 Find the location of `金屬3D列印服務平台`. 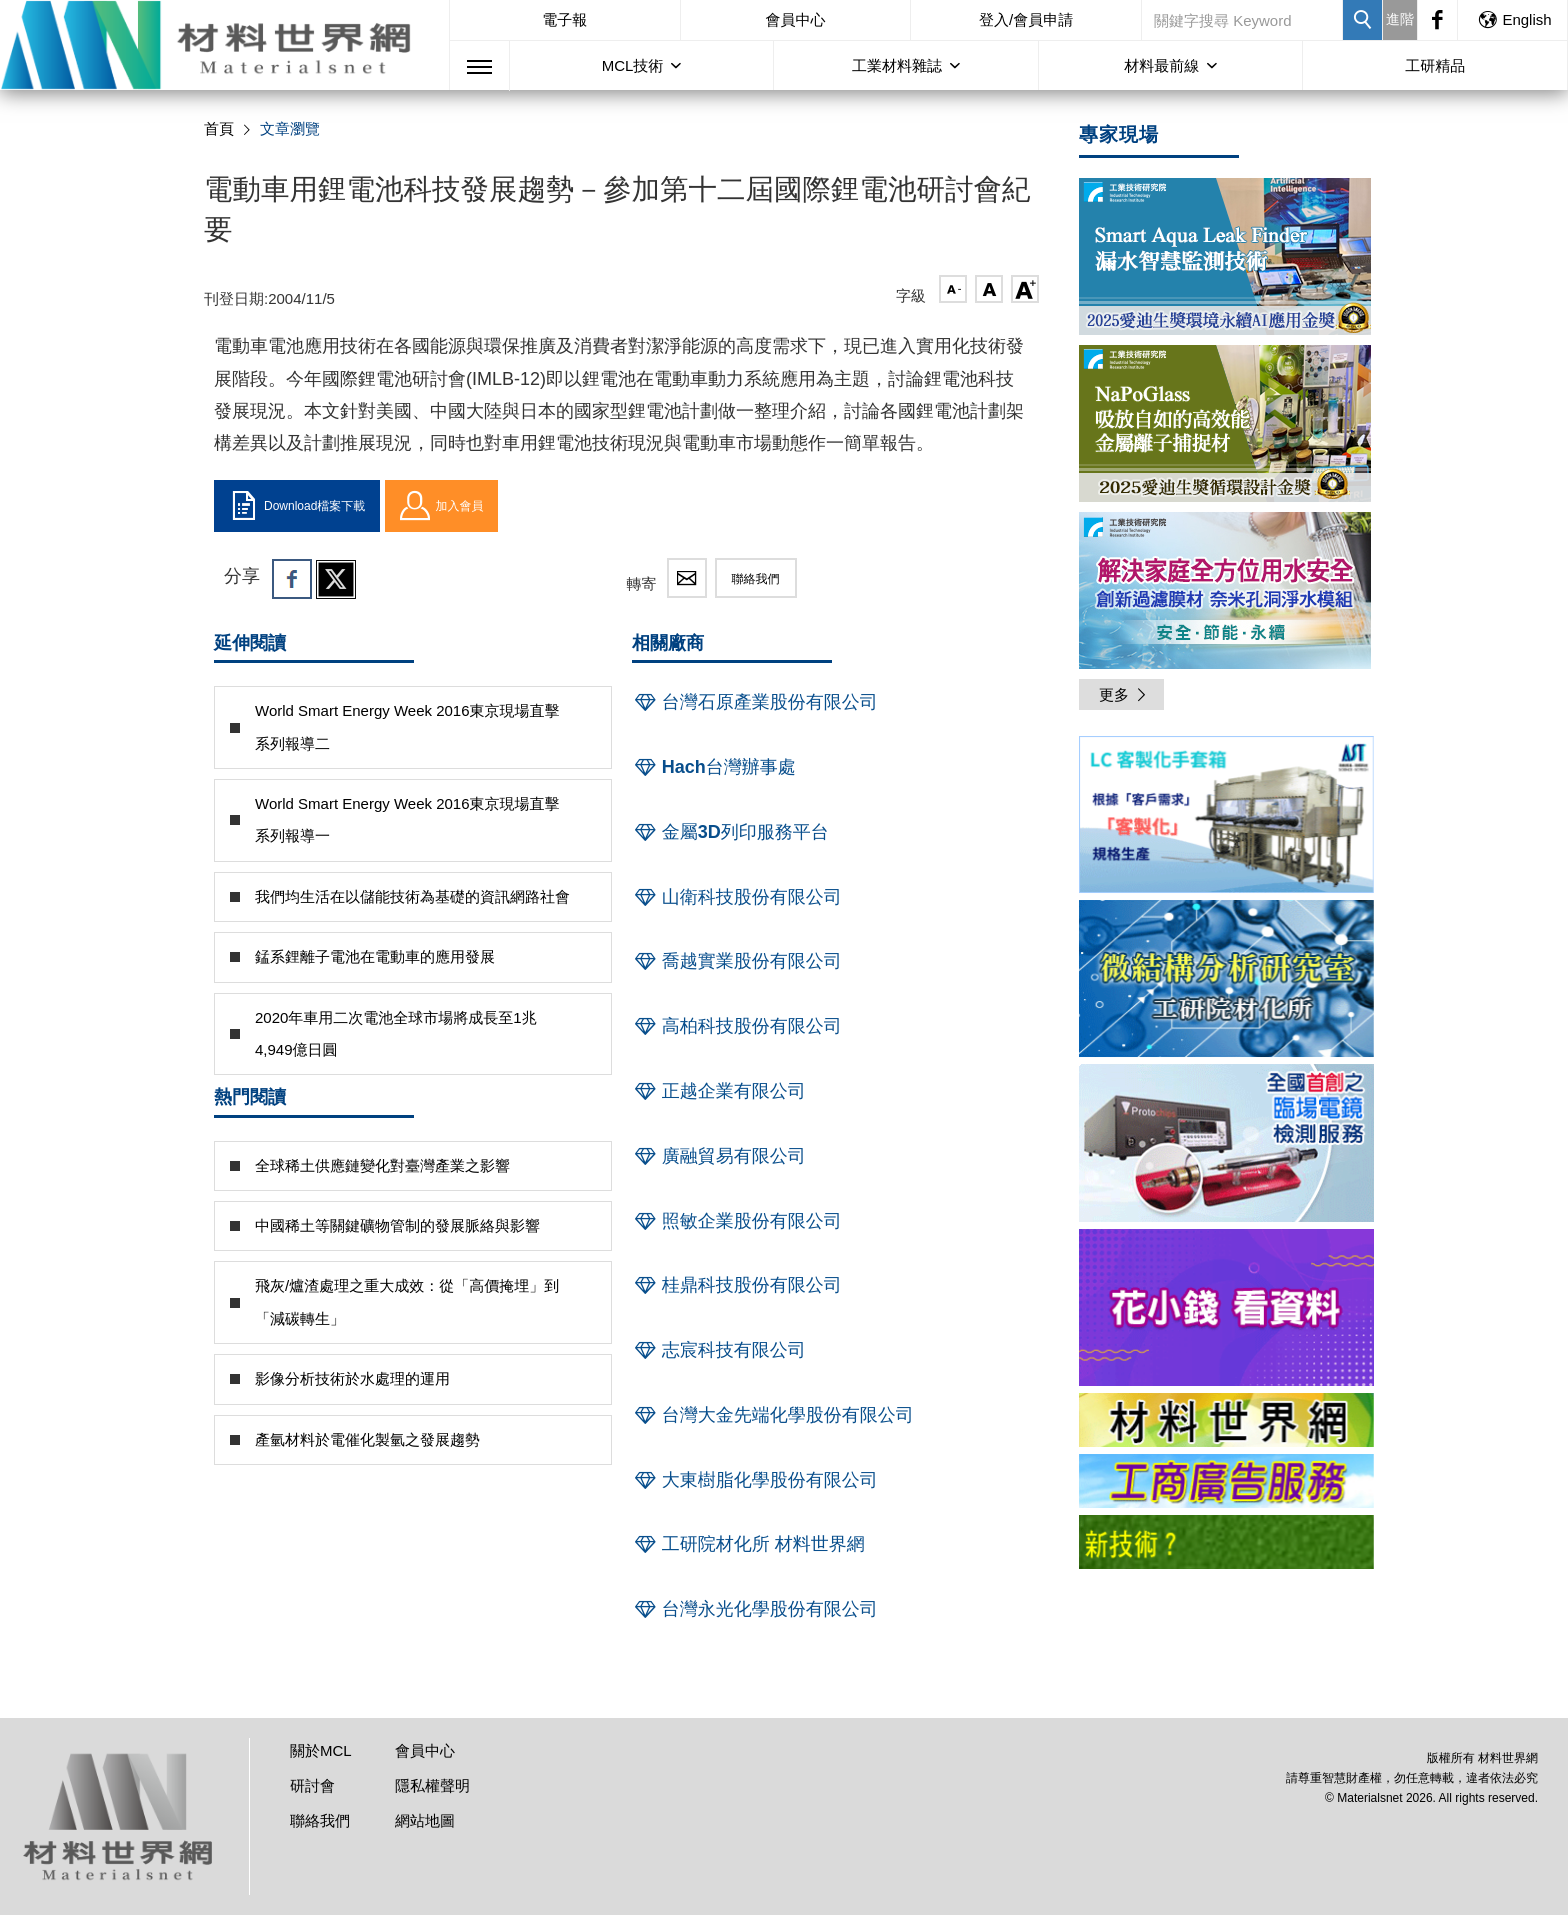

金屬3D列印服務平台 is located at coordinates (730, 832).